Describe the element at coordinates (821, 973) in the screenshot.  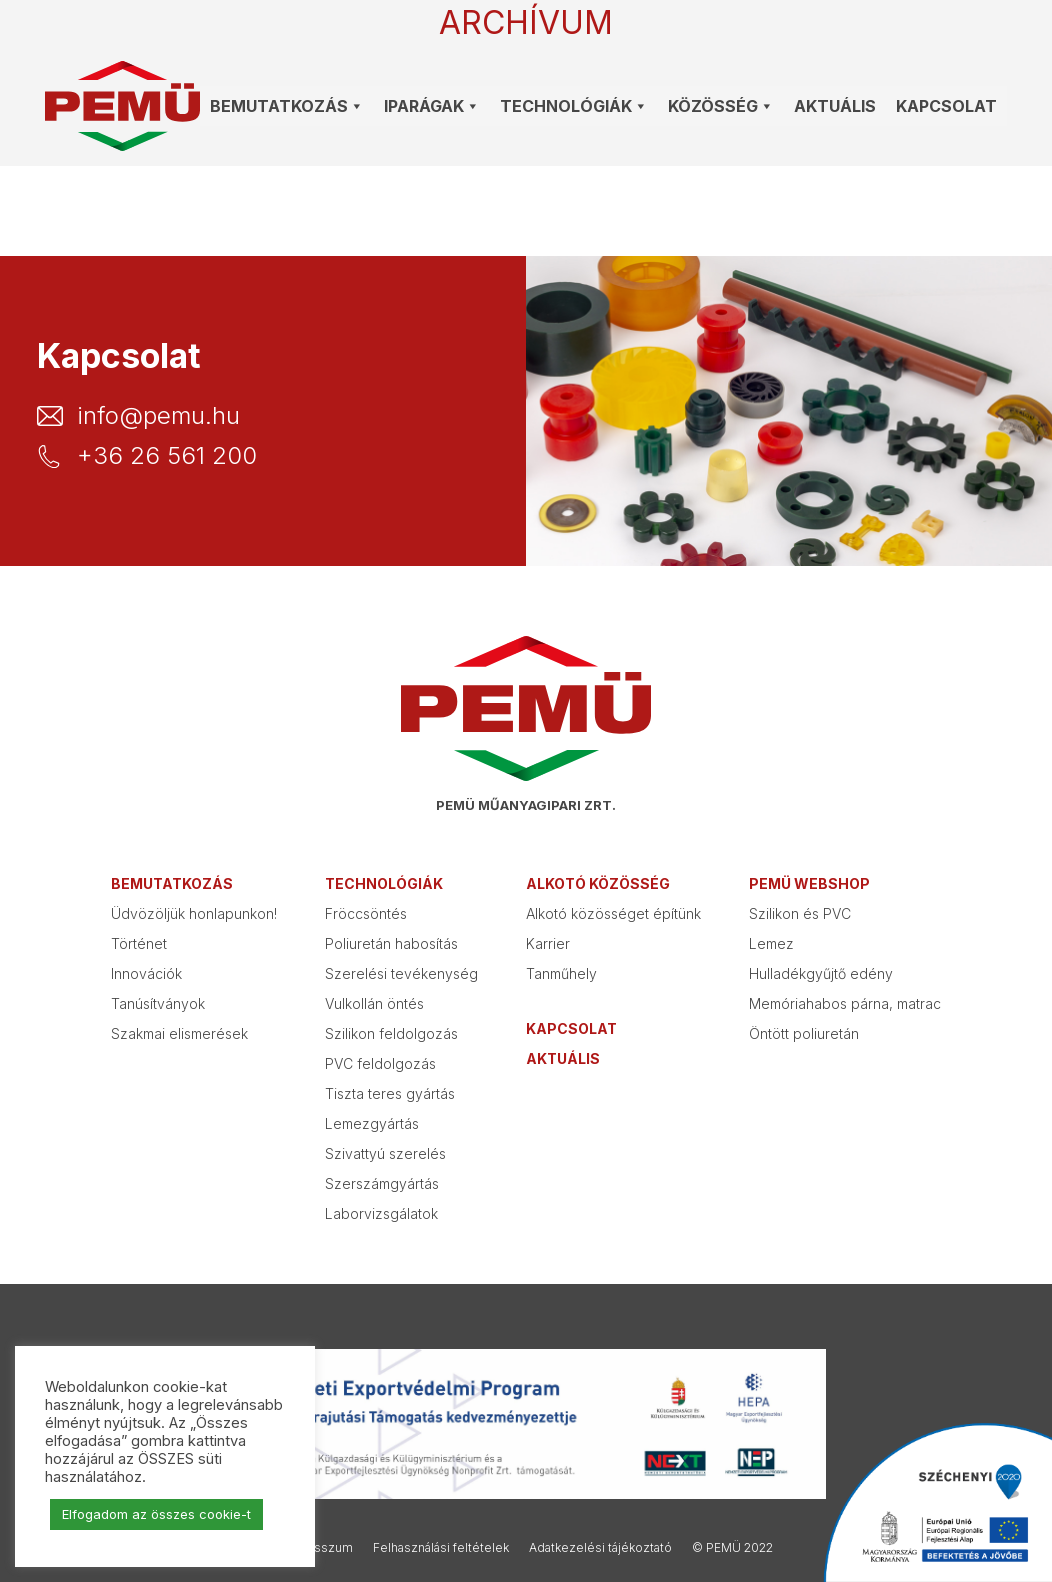
I see `Hulladékgyűjtő edény` at that location.